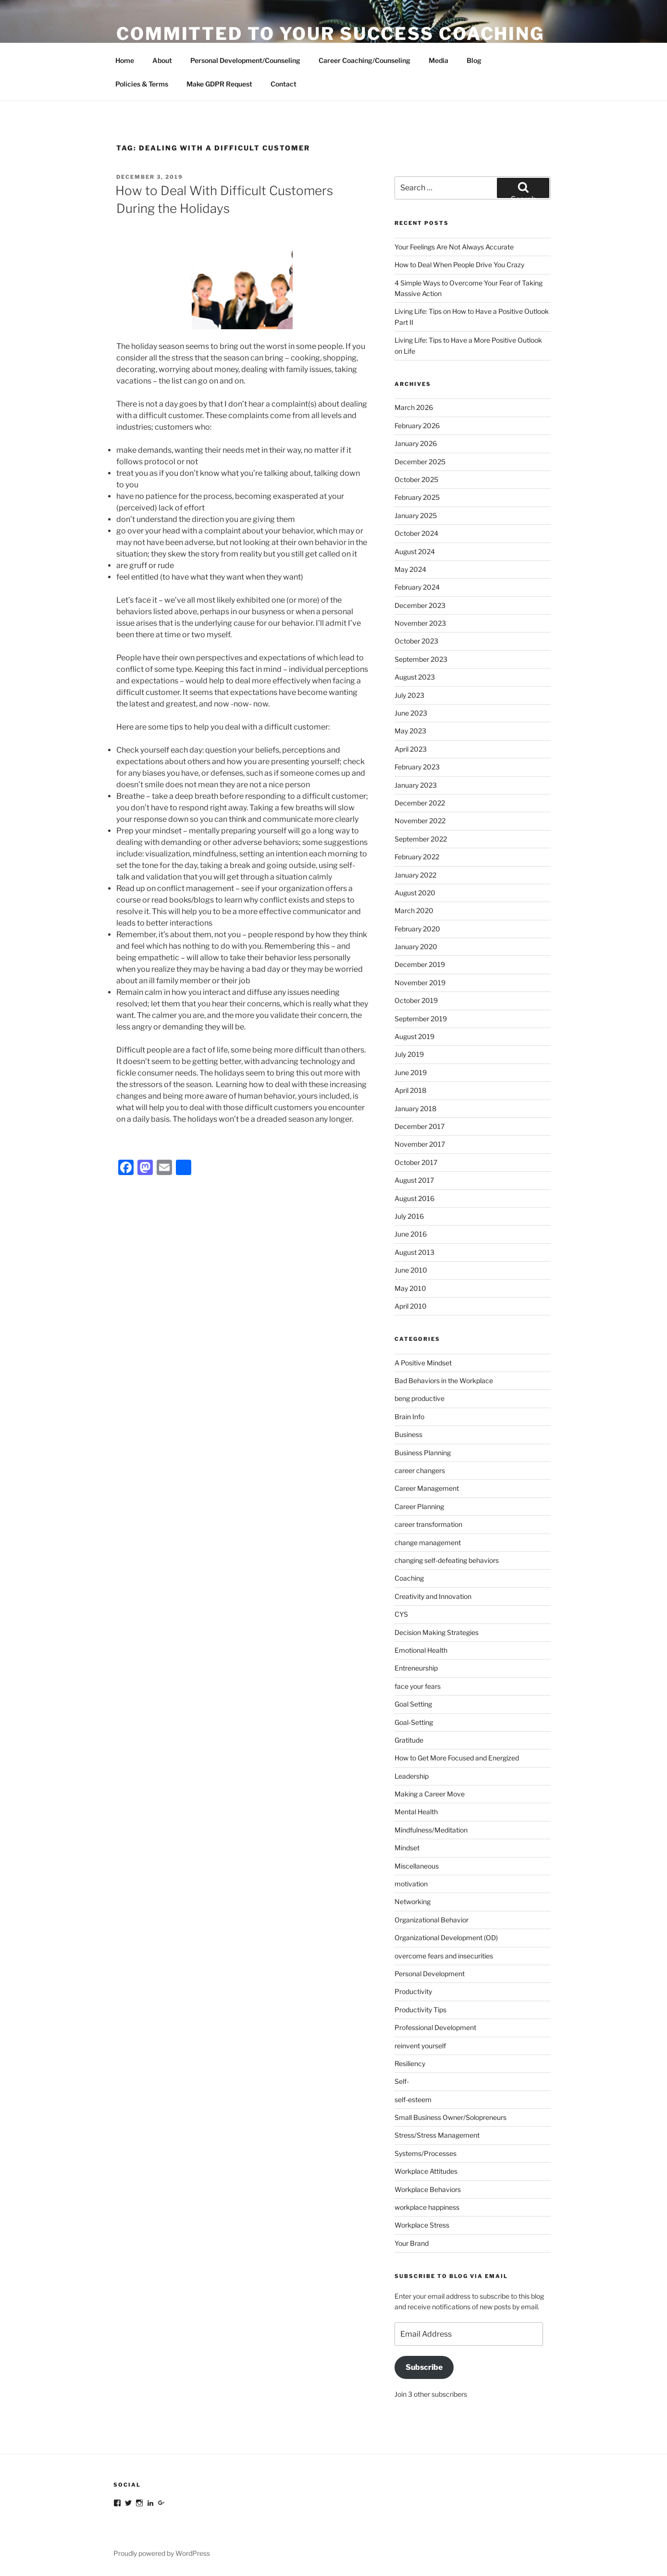  What do you see at coordinates (411, 749) in the screenshot?
I see `April 2023` at bounding box center [411, 749].